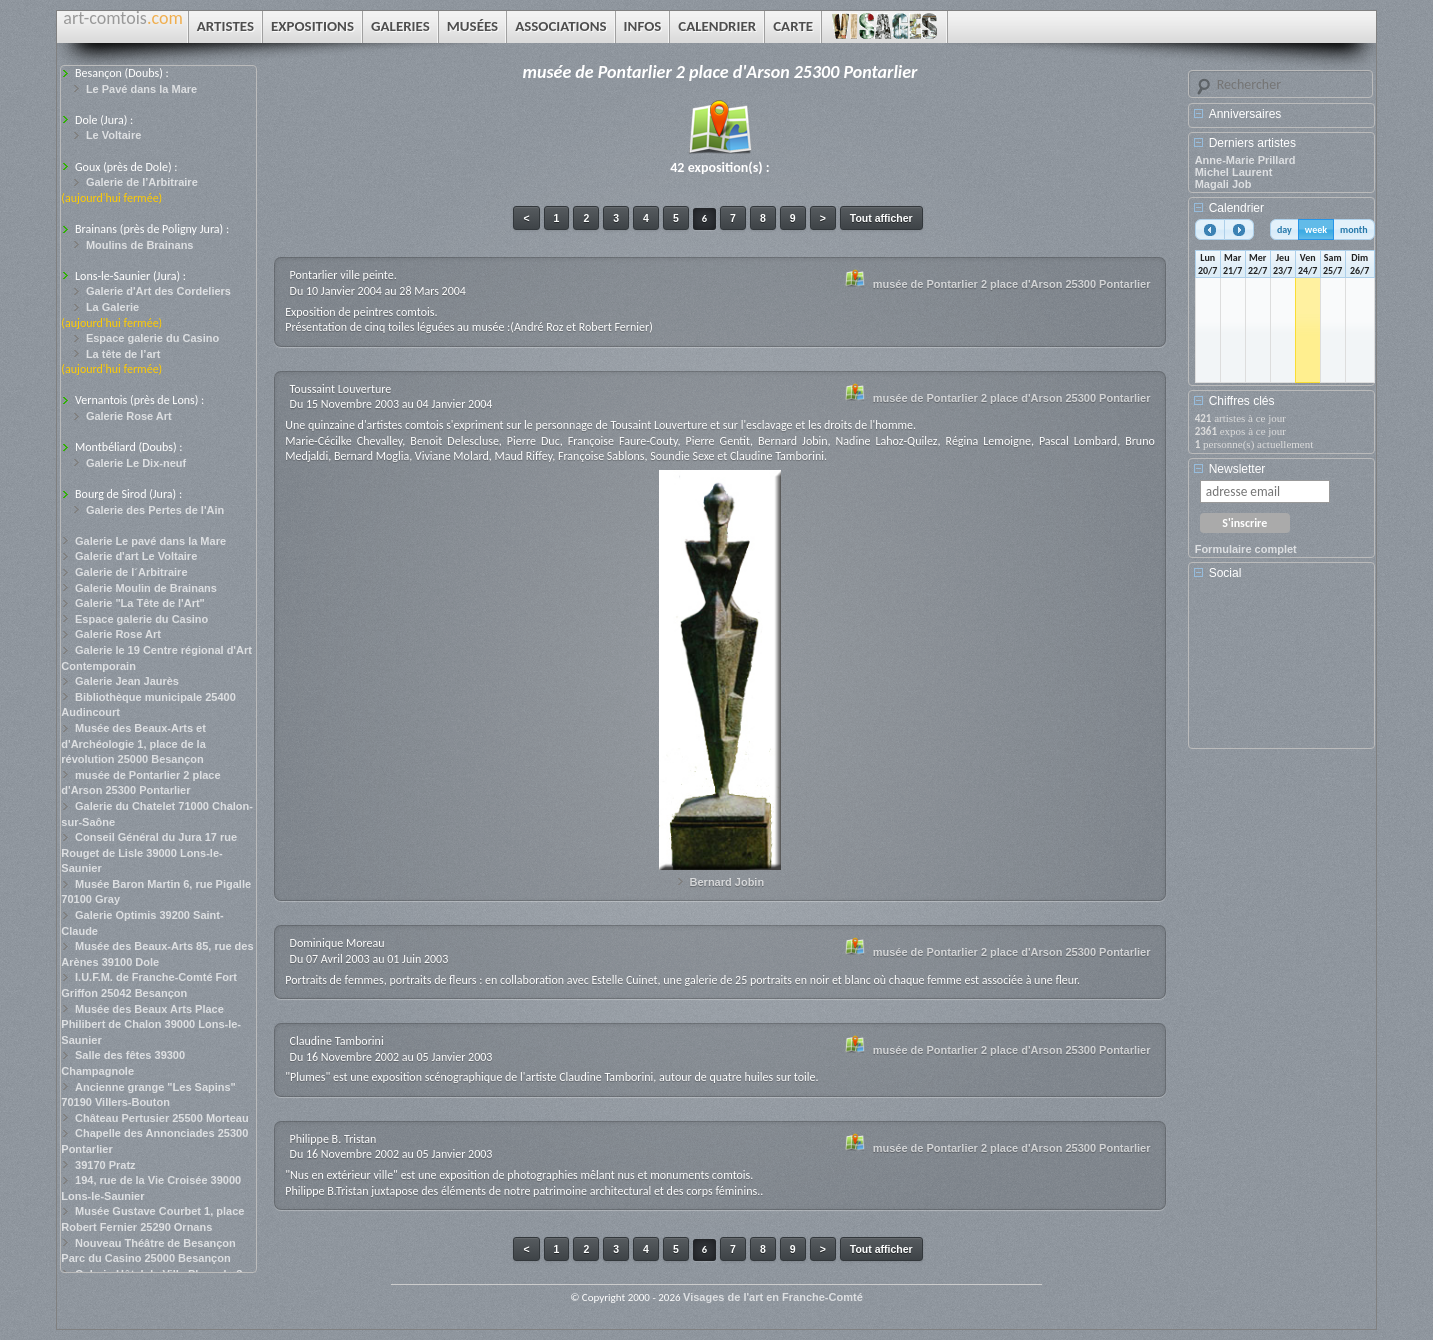 This screenshot has width=1433, height=1340. What do you see at coordinates (133, 743) in the screenshot?
I see `Musée des Beaux-Arts et d'Archéologie 1, place de la révolution 25000 Besançon` at bounding box center [133, 743].